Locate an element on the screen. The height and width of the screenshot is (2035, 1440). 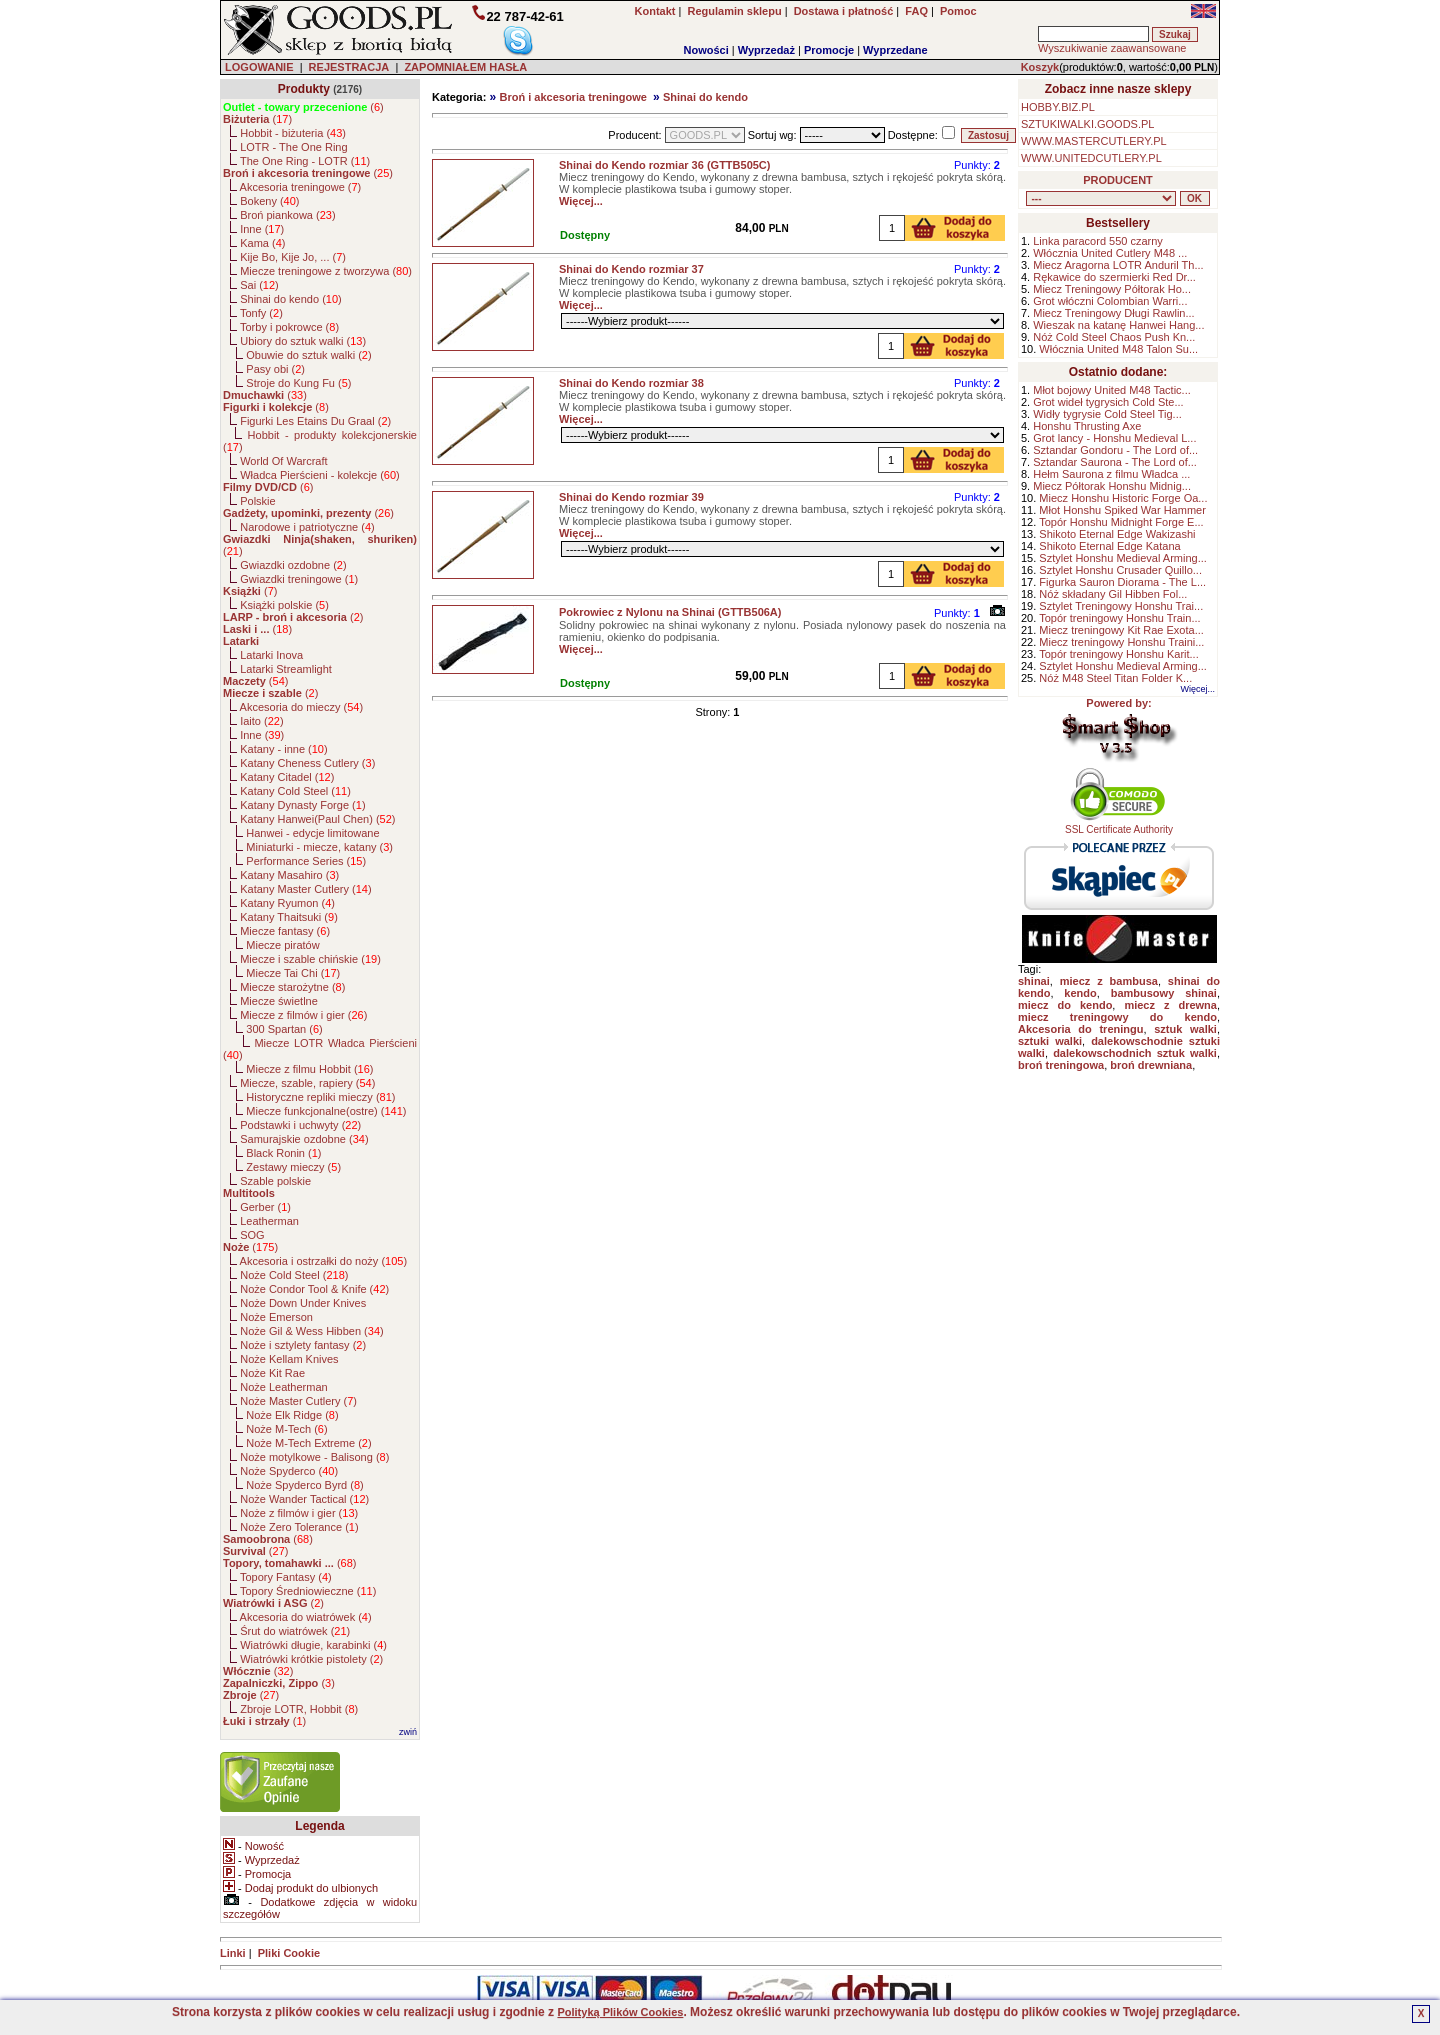
Katany Masahiro () is located at coordinates (289, 875).